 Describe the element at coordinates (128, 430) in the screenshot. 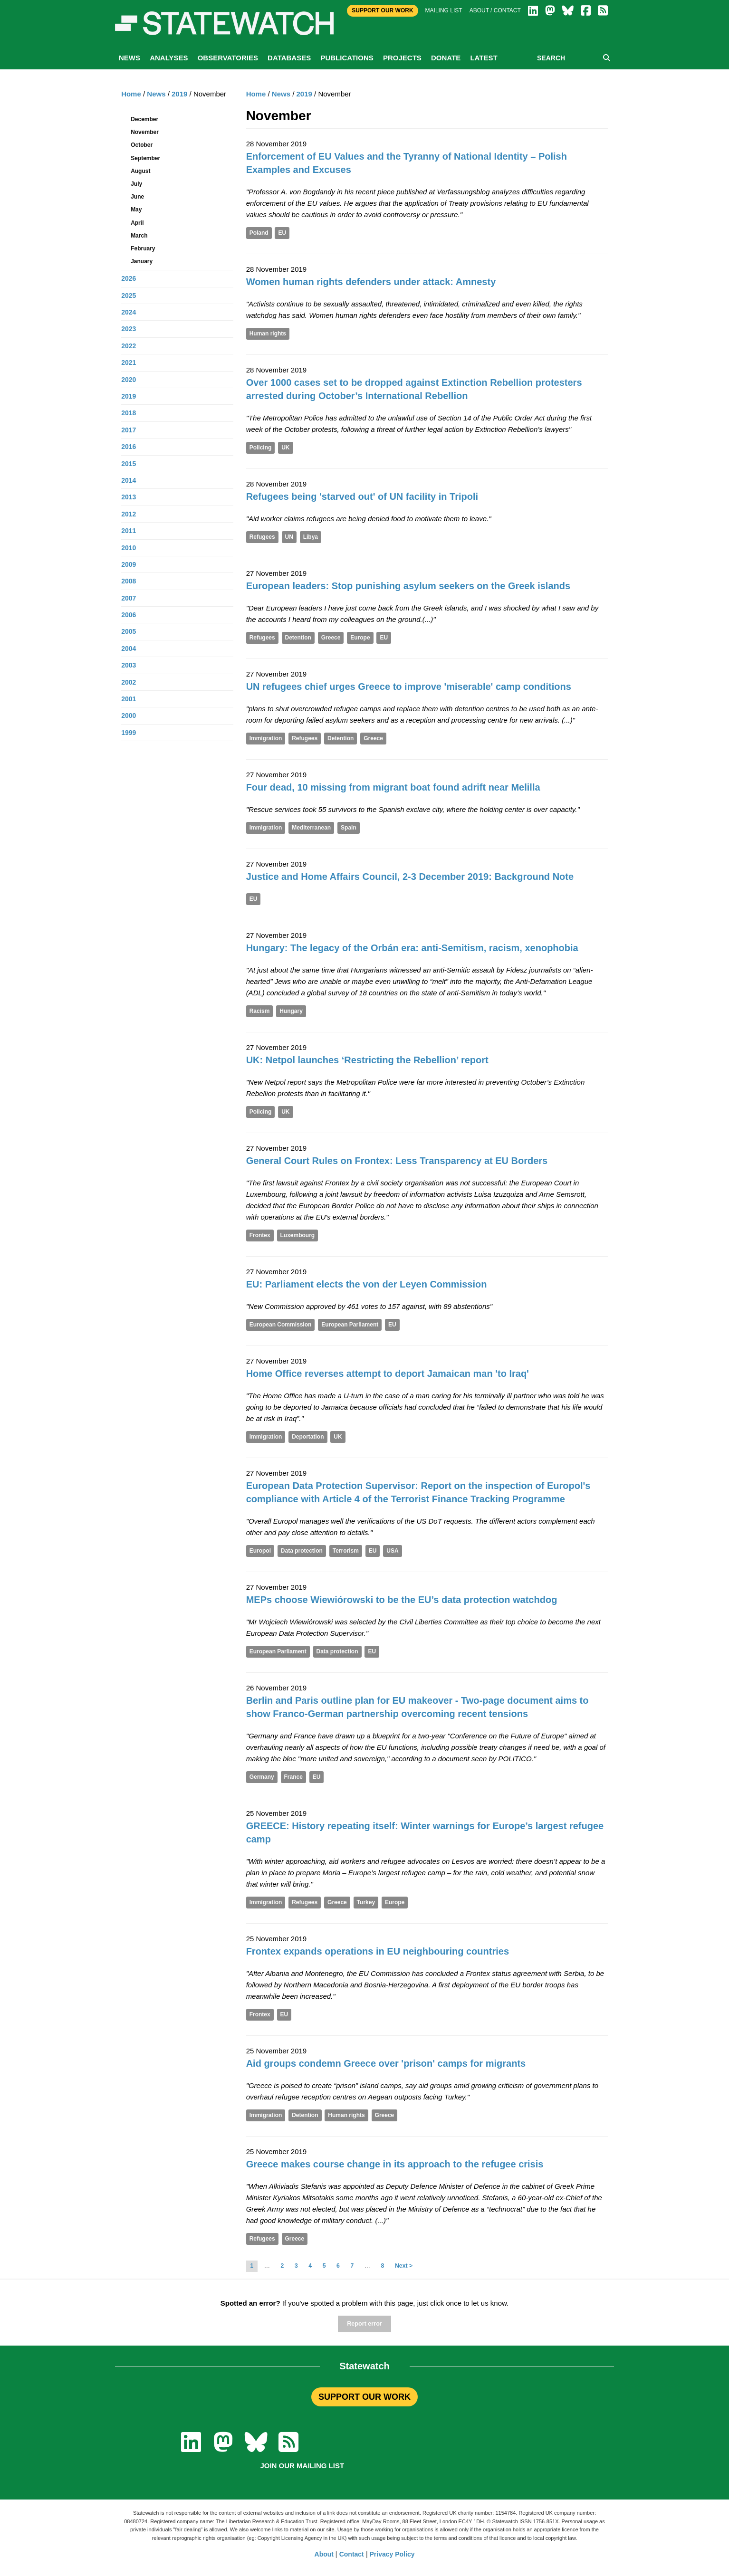

I see `2017` at that location.